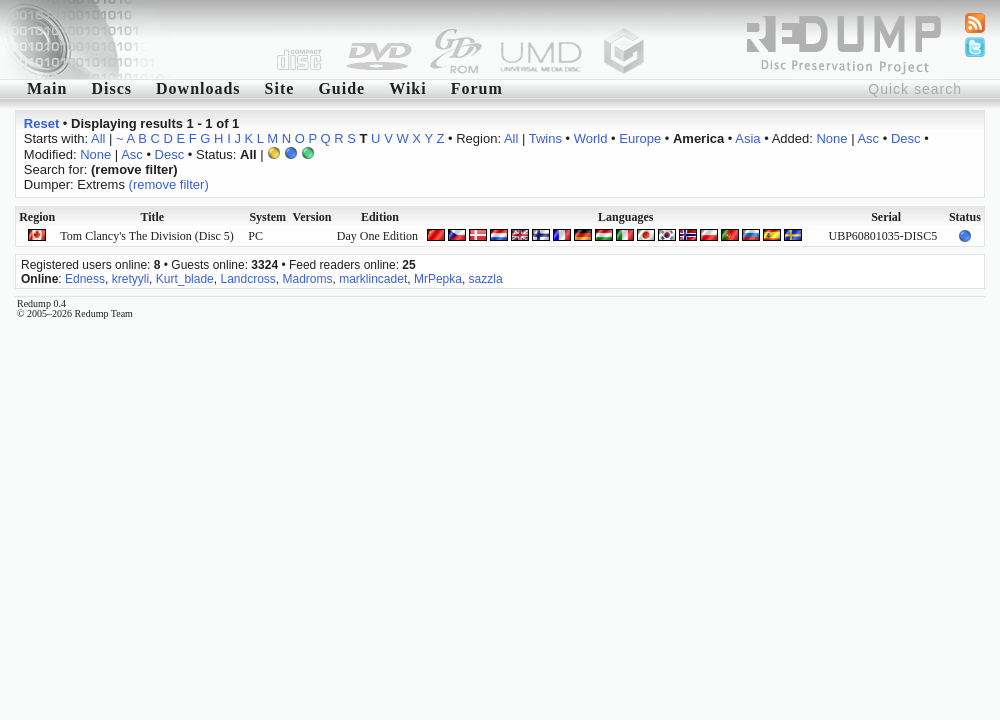 This screenshot has height=720, width=1000. What do you see at coordinates (640, 138) in the screenshot?
I see `Europe` at bounding box center [640, 138].